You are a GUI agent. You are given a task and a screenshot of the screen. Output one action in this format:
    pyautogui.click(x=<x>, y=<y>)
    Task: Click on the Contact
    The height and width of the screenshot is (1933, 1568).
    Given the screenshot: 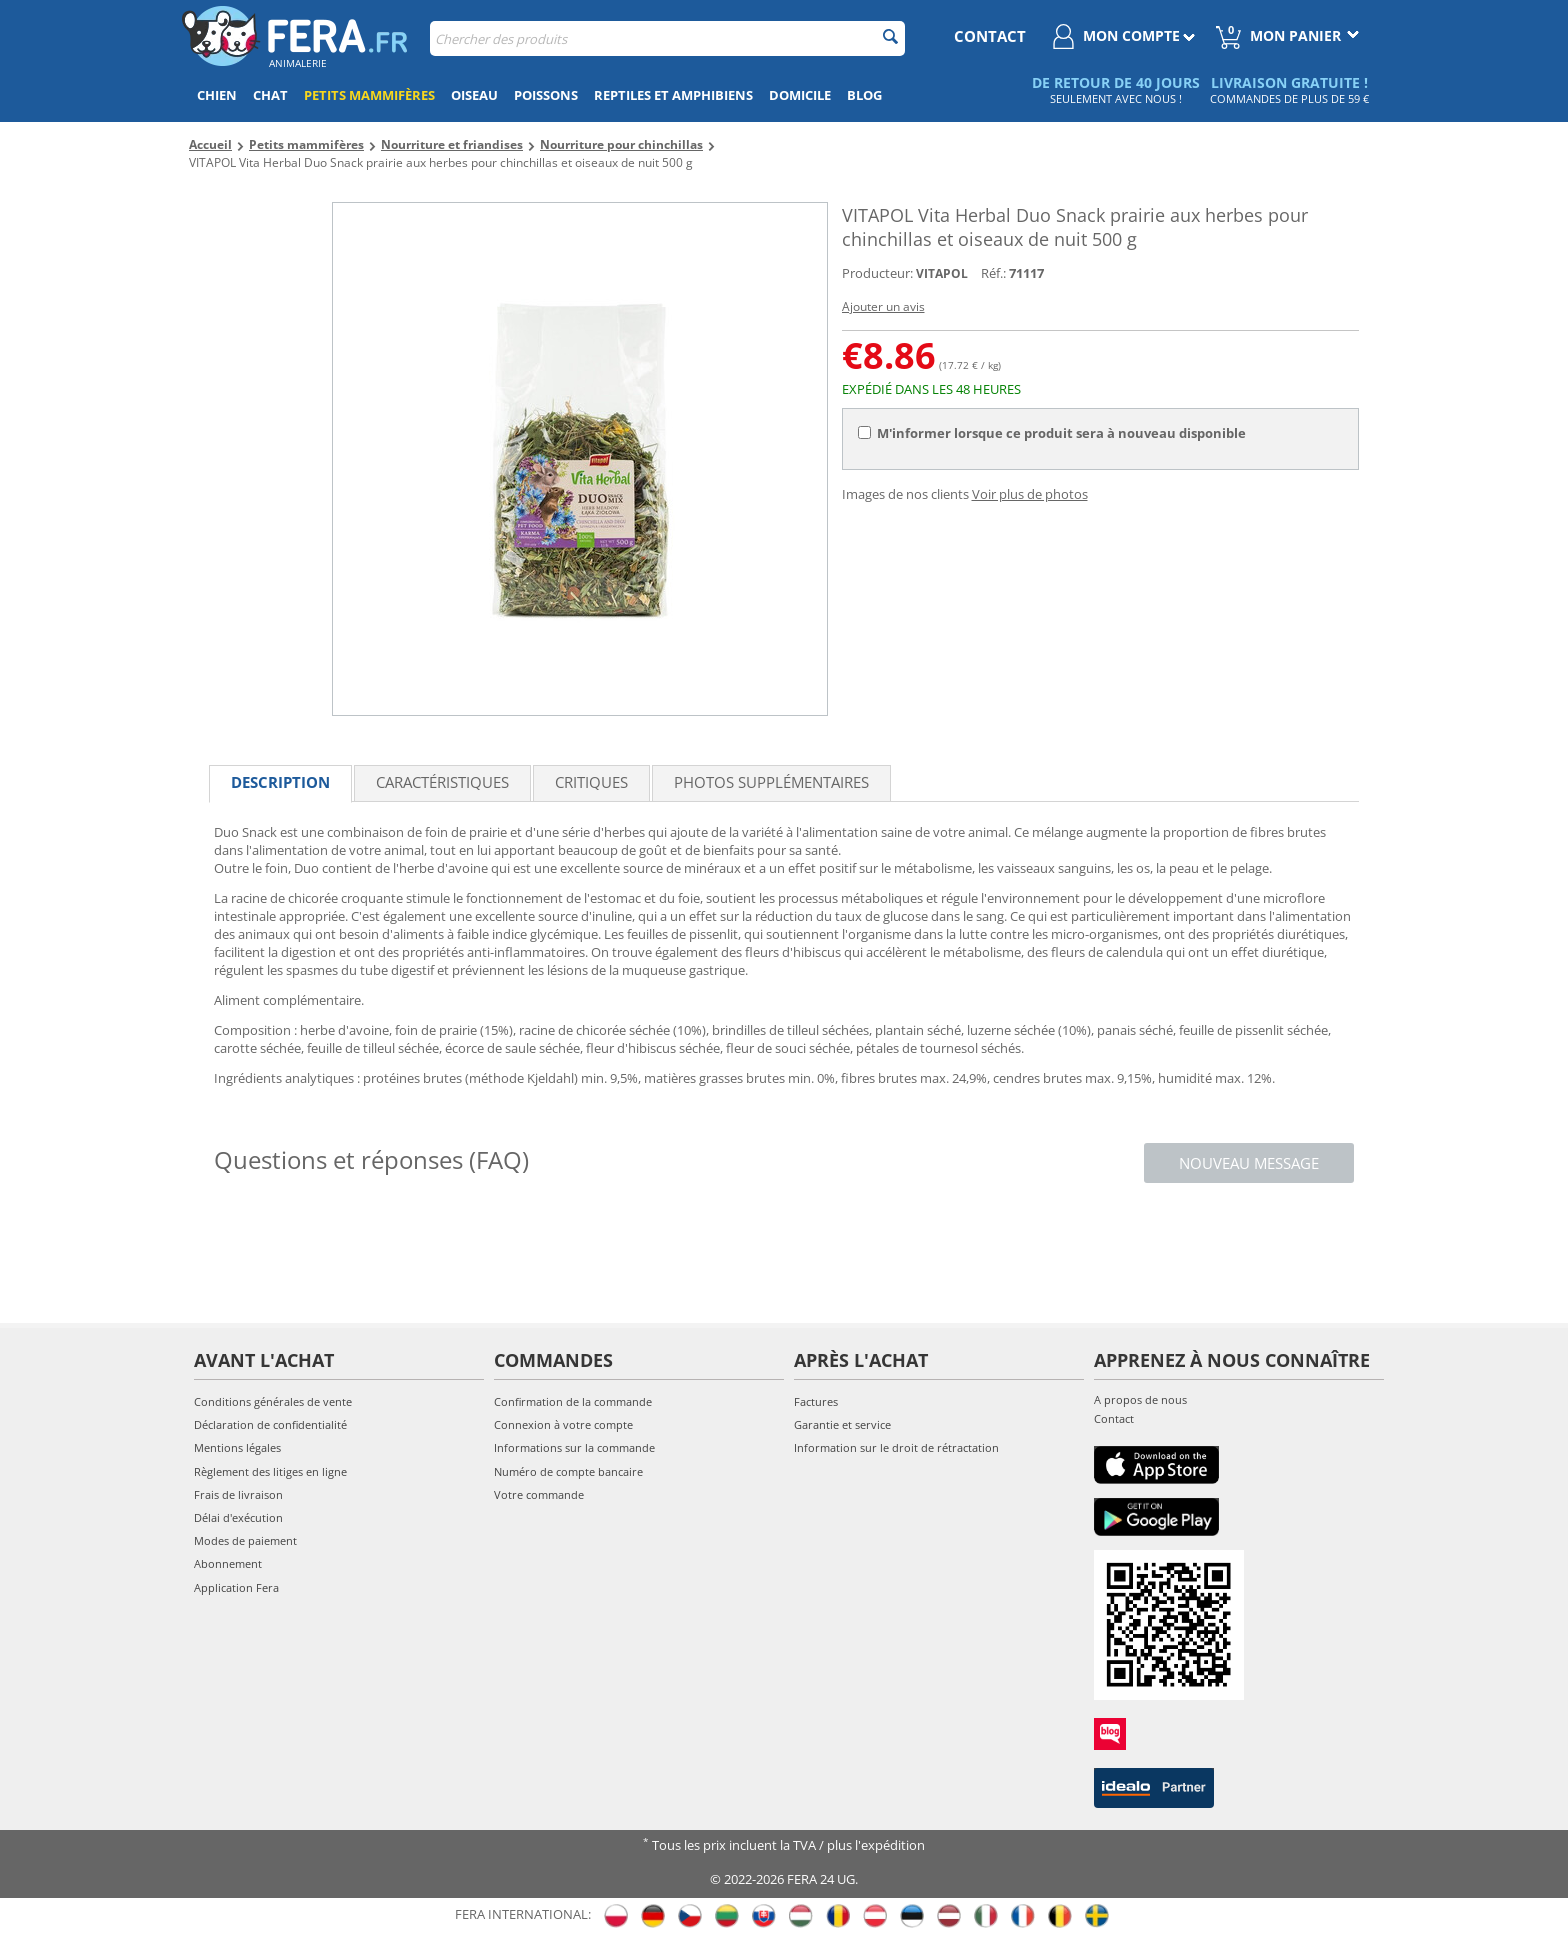 What is the action you would take?
    pyautogui.click(x=1114, y=1418)
    